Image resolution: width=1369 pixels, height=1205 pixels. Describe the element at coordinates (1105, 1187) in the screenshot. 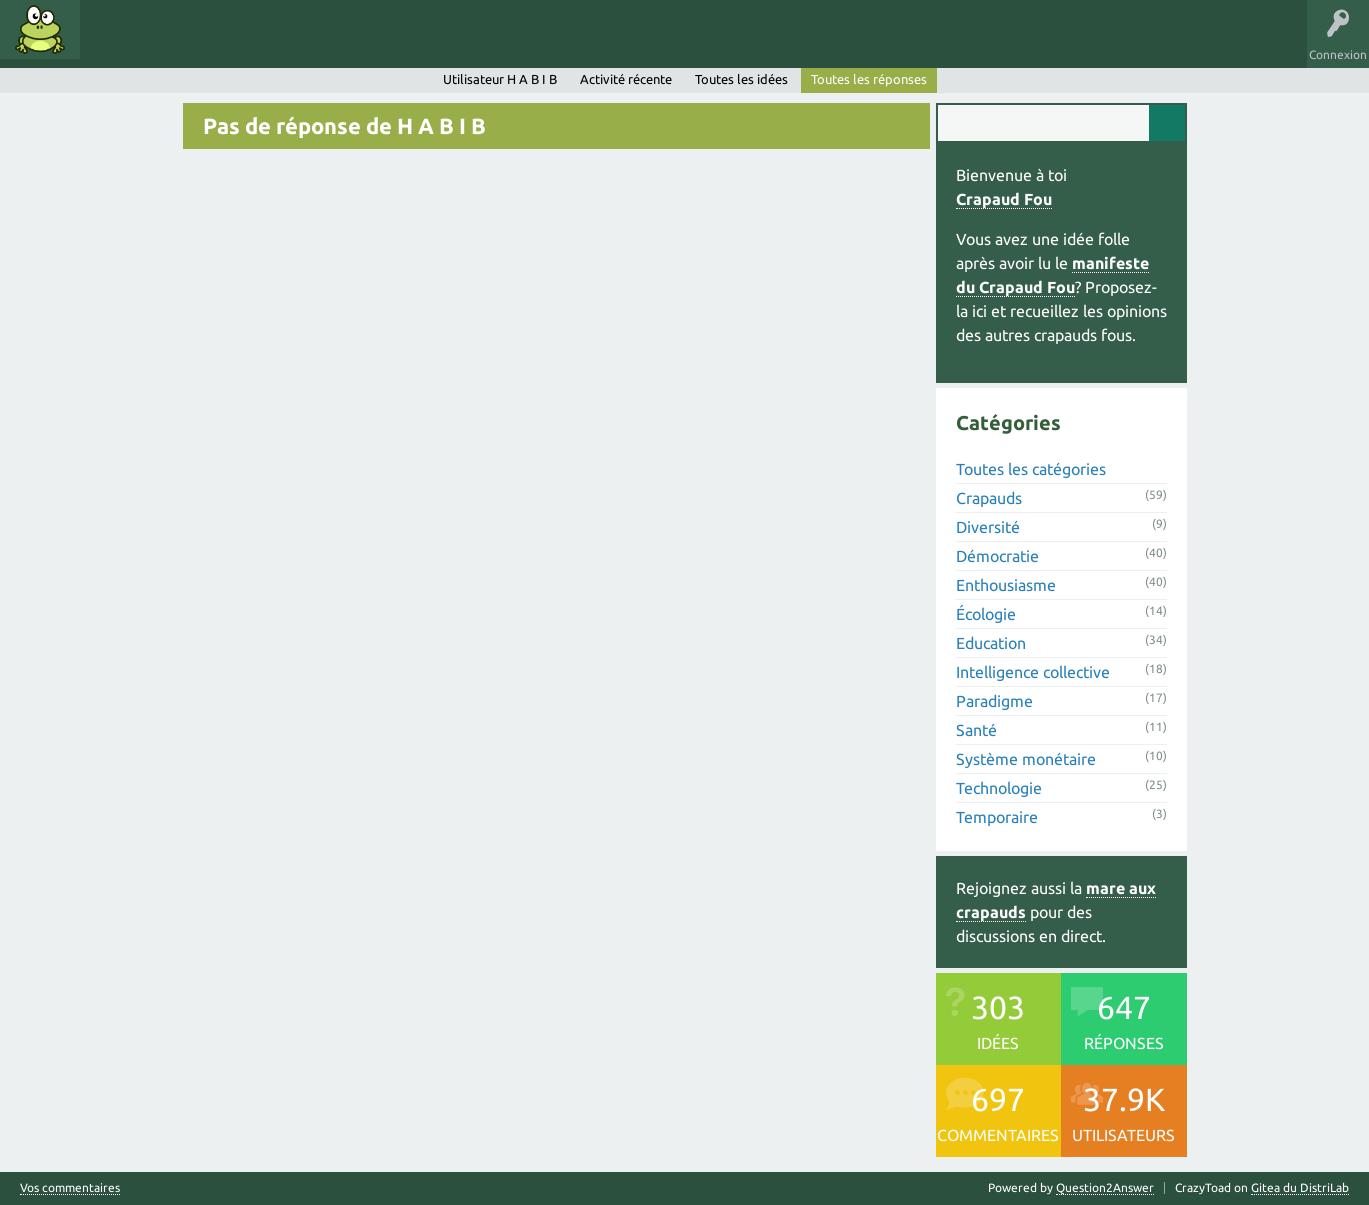

I see `Question2Answer` at that location.